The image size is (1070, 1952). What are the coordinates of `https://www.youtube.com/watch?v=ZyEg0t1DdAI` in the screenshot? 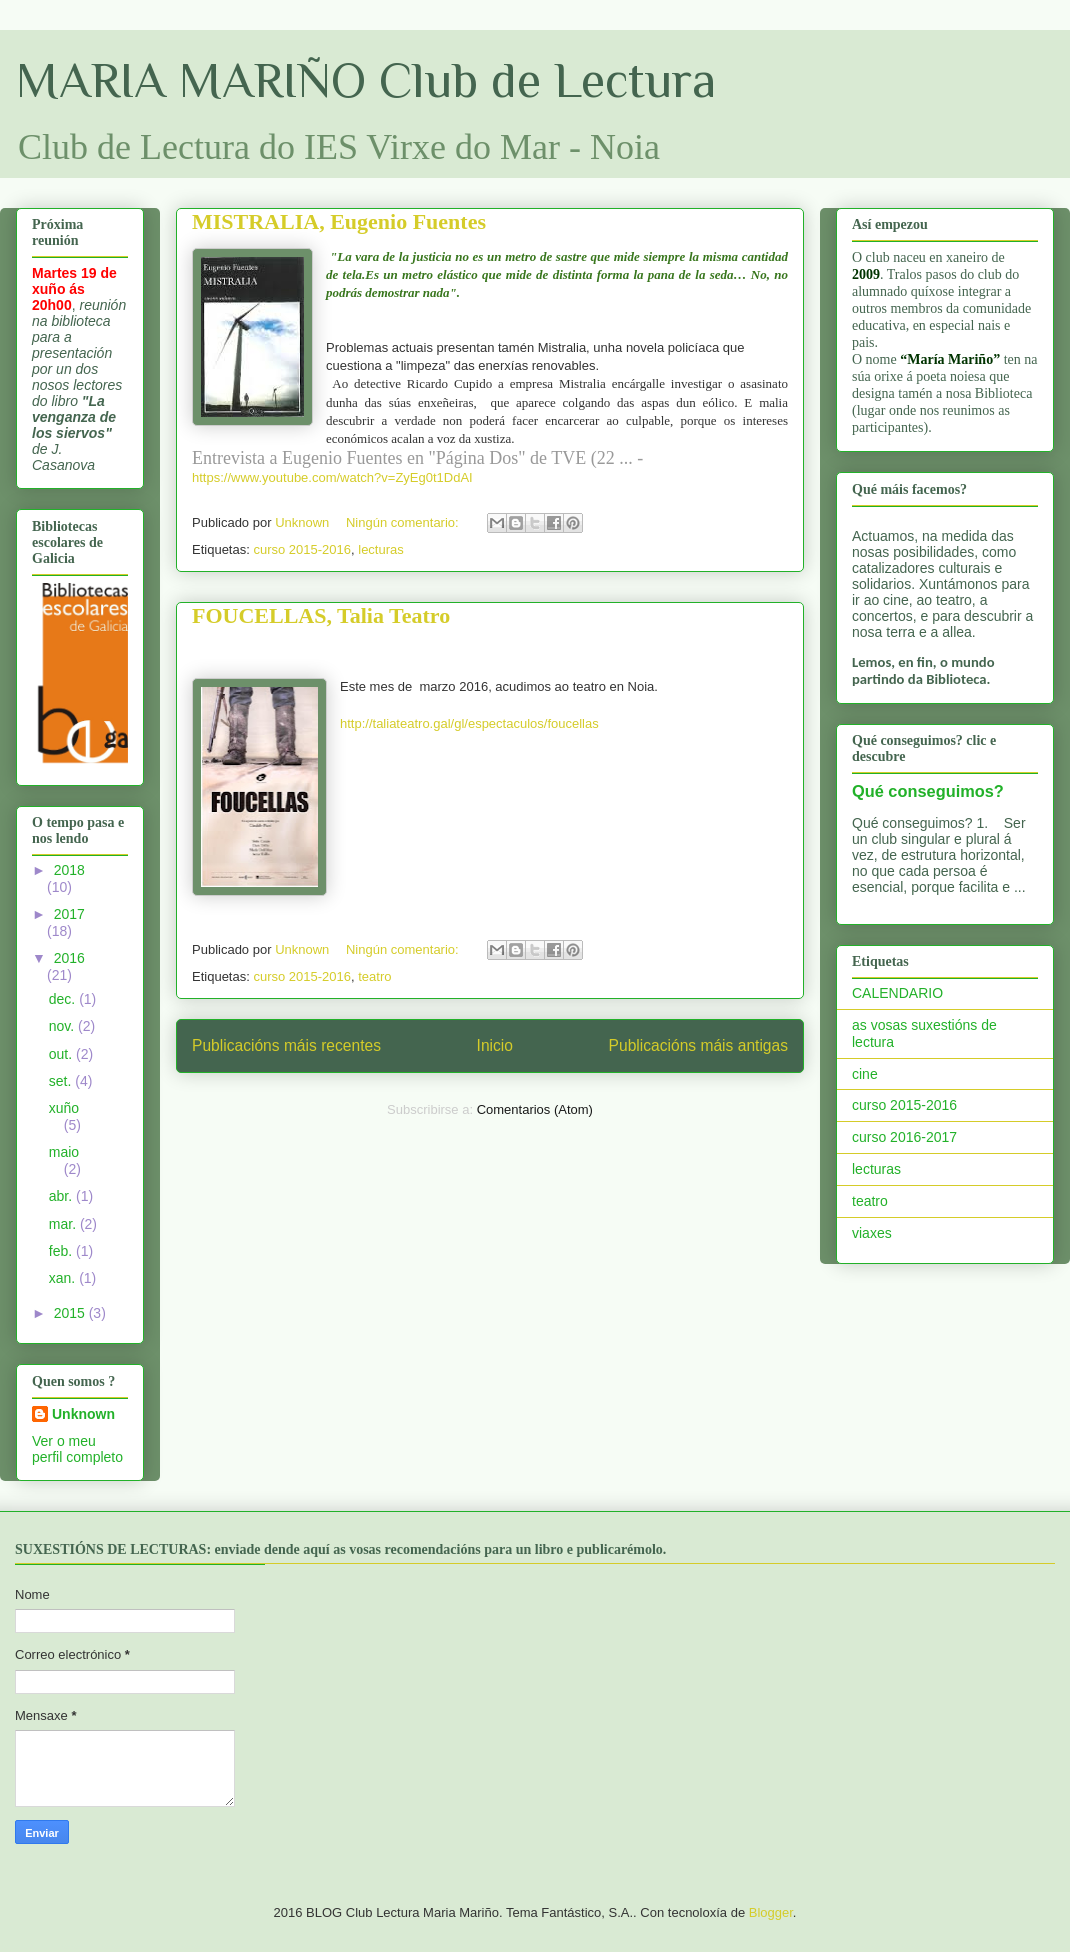 It's located at (332, 477).